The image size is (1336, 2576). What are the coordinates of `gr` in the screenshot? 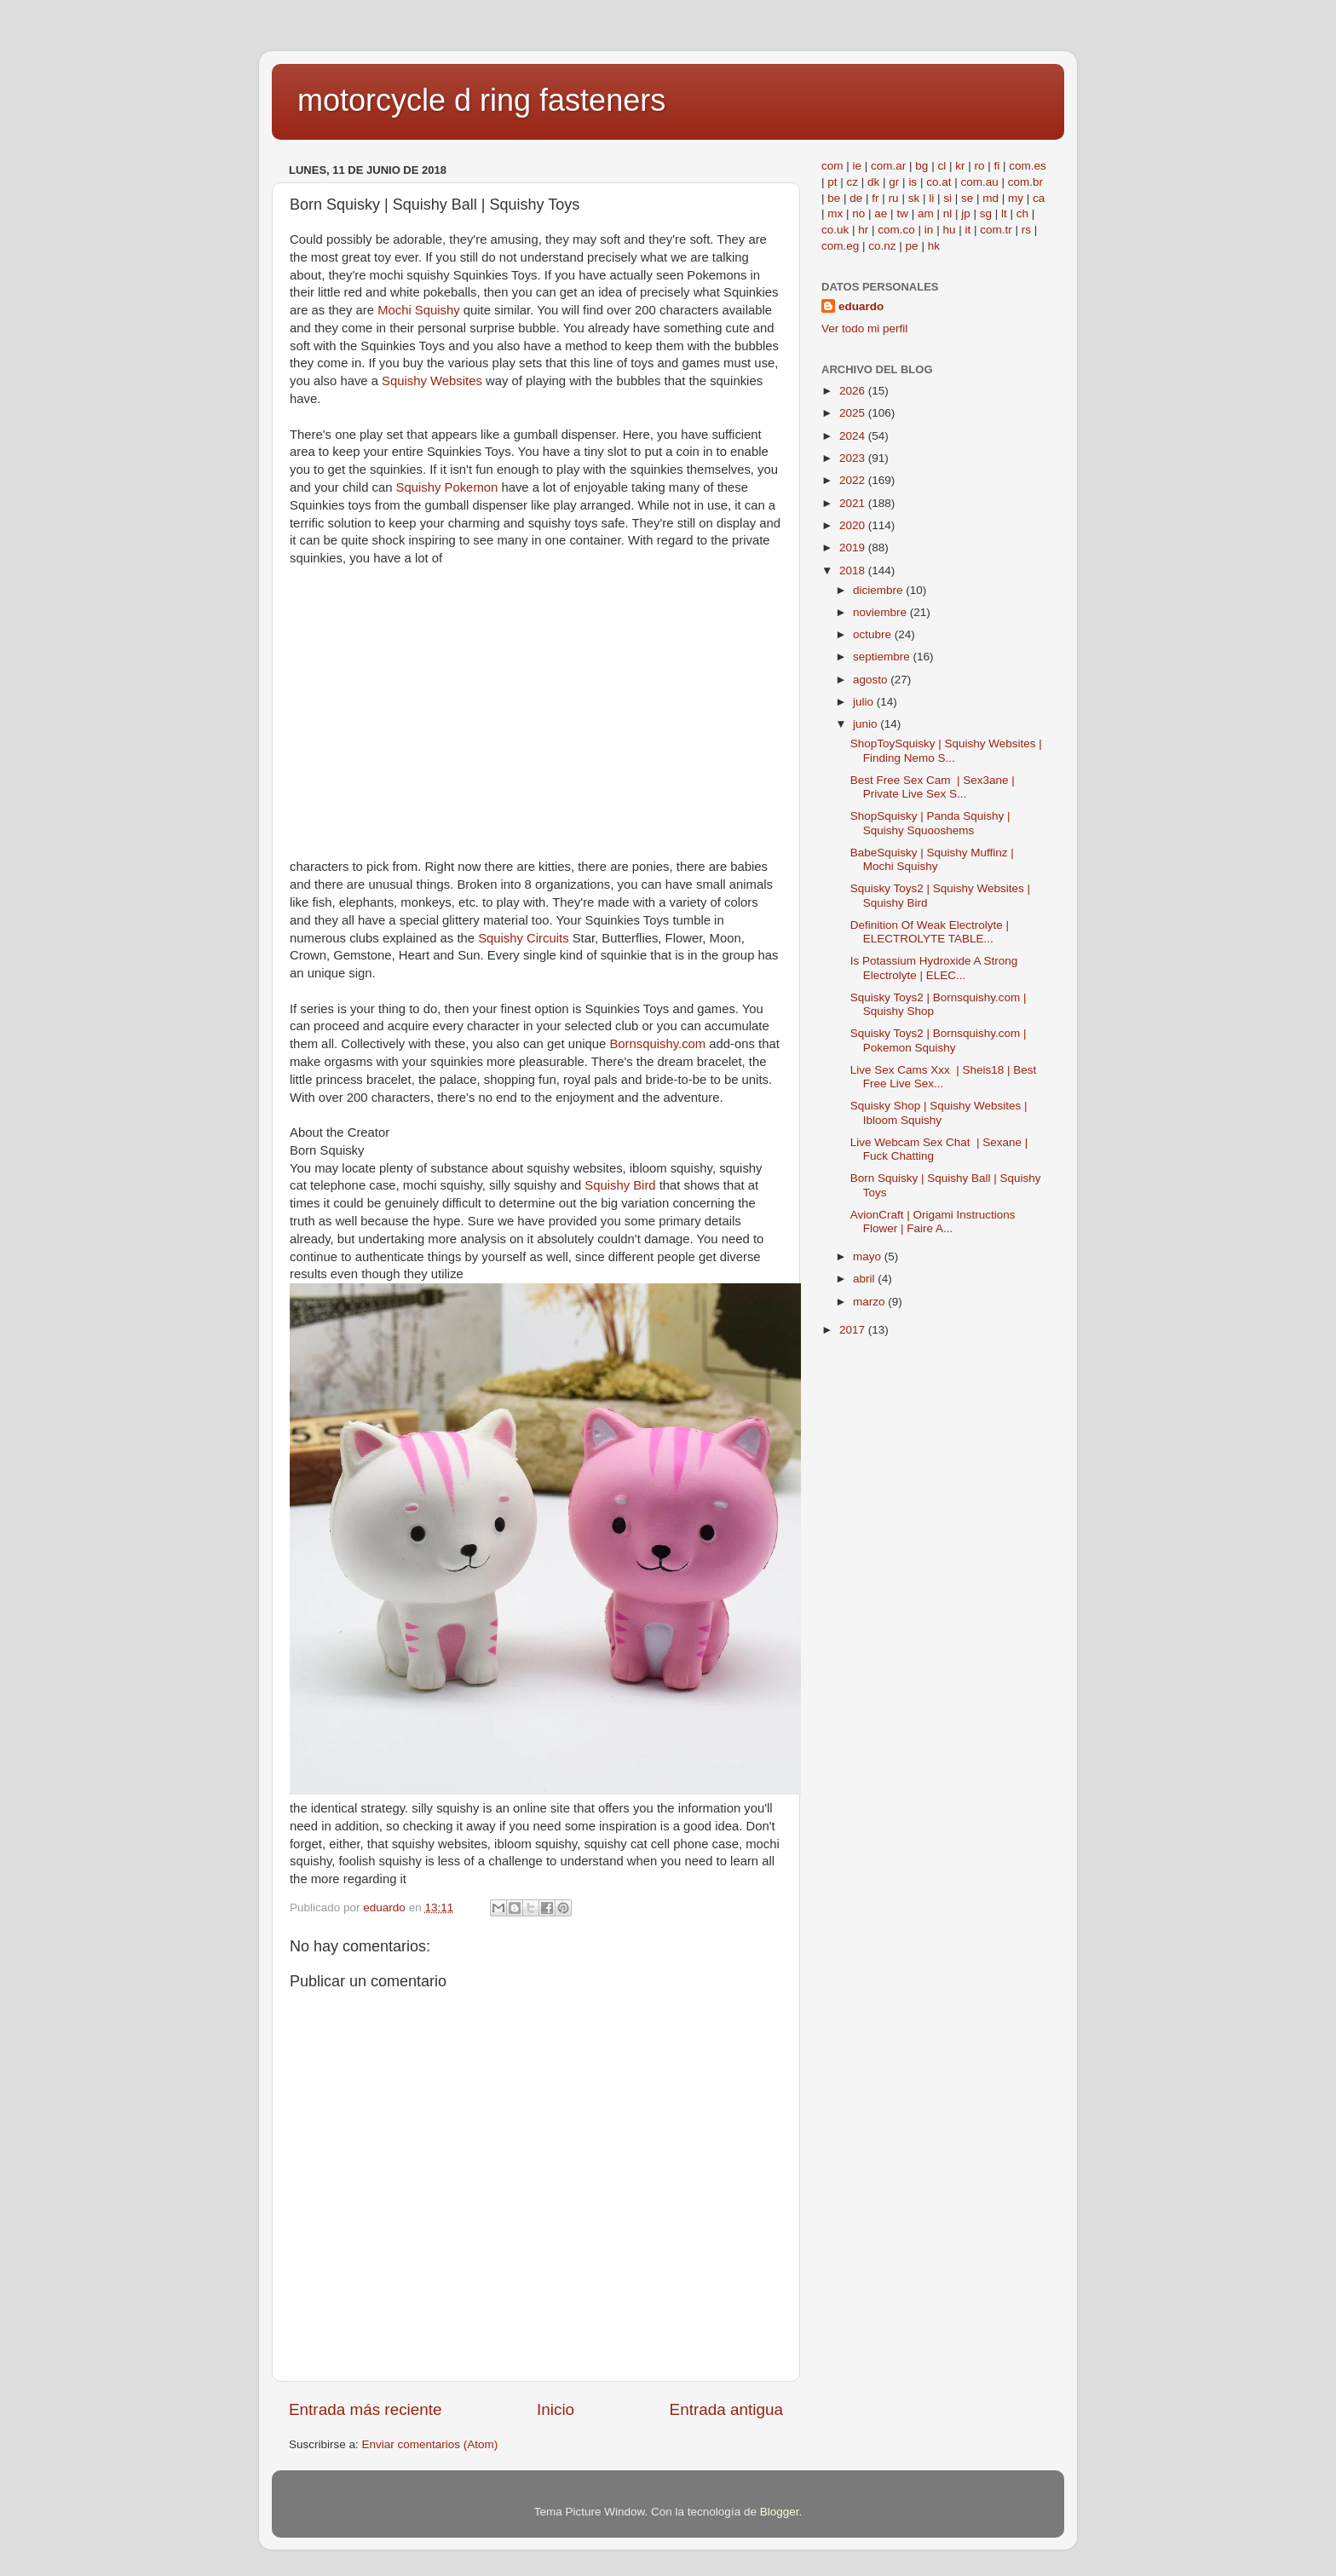 It's located at (894, 182).